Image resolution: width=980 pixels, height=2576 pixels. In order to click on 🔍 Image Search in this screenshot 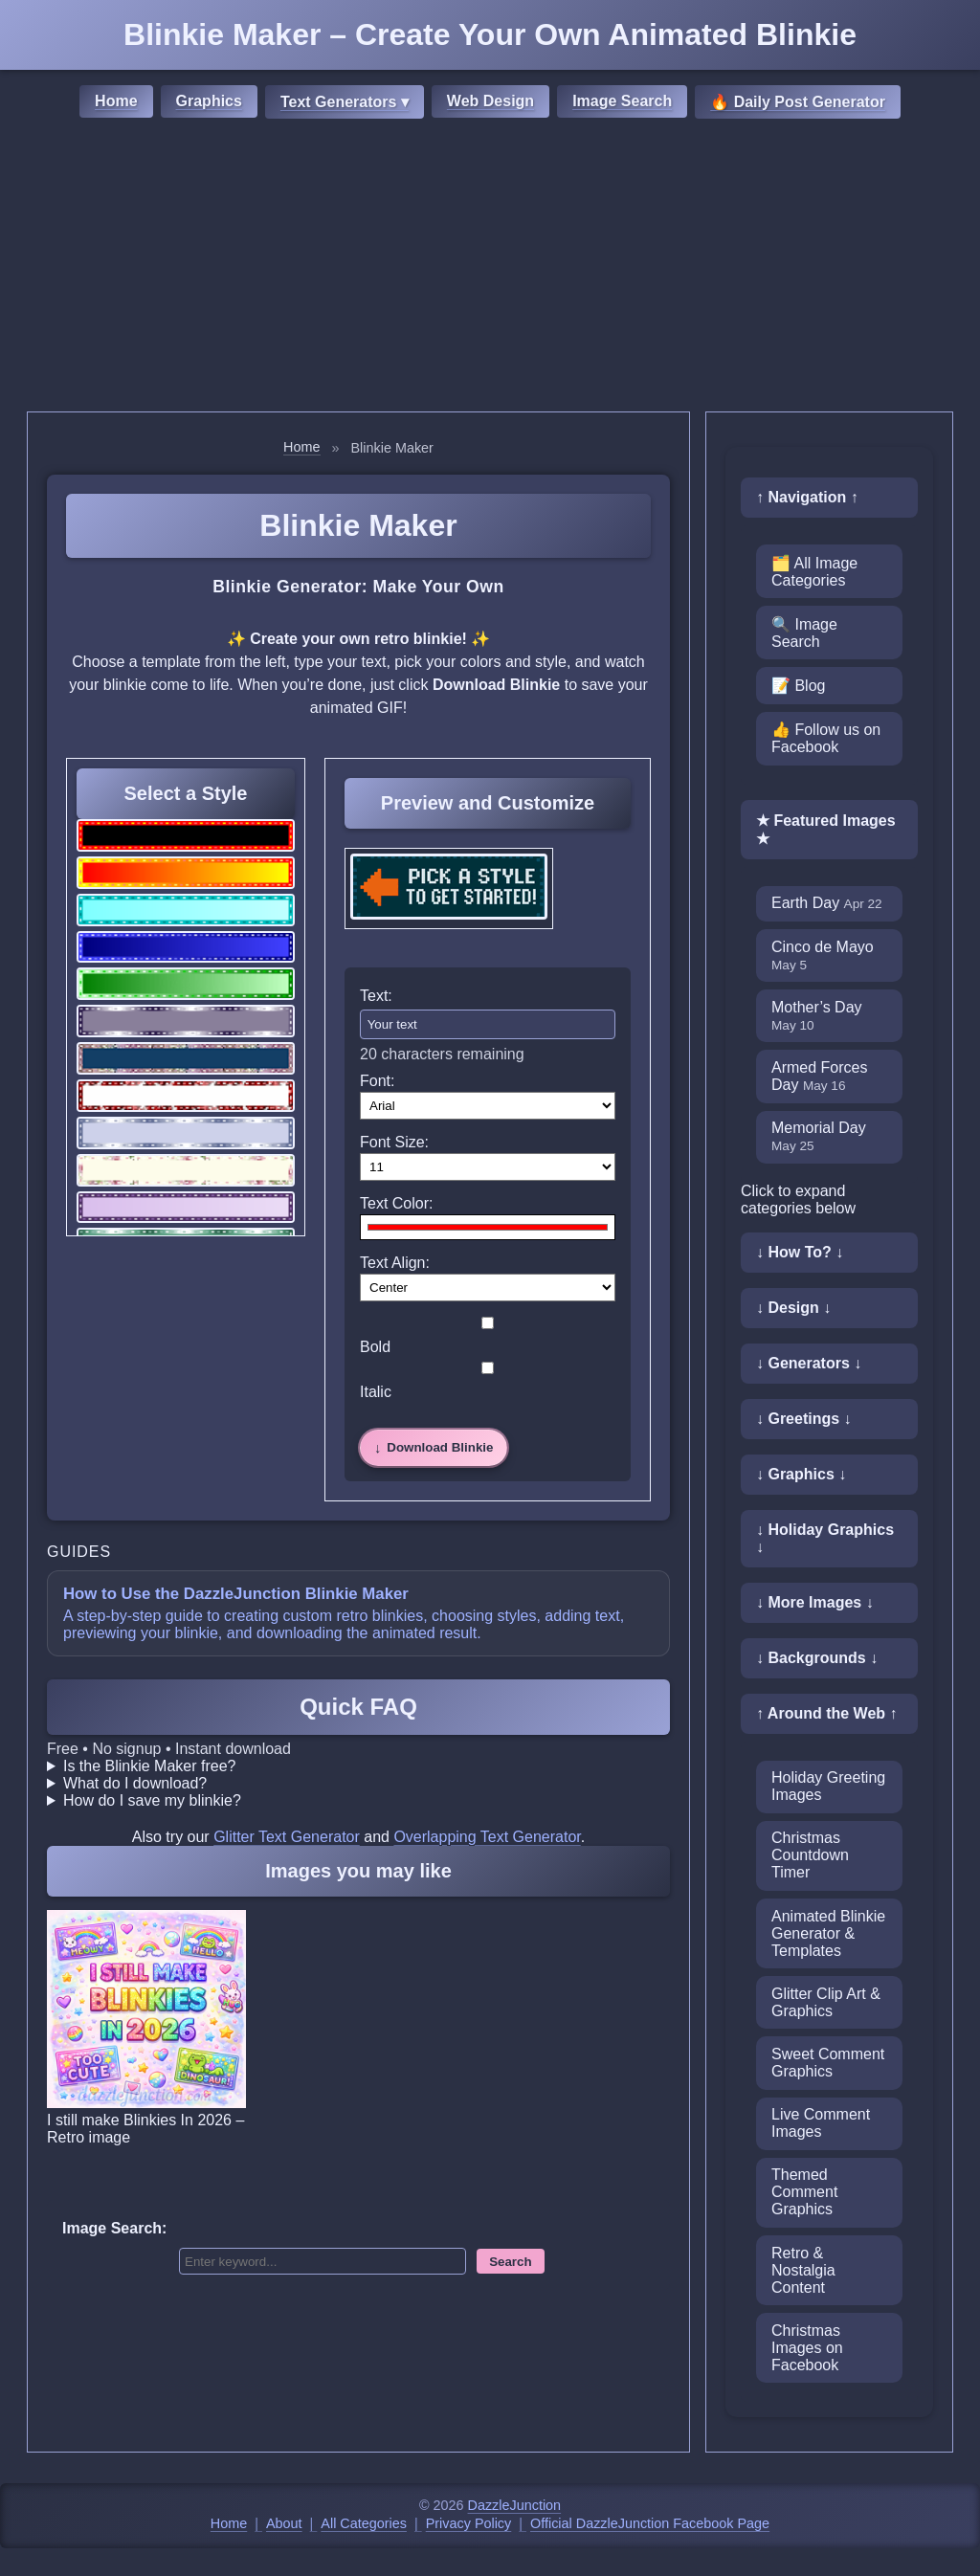, I will do `click(804, 633)`.